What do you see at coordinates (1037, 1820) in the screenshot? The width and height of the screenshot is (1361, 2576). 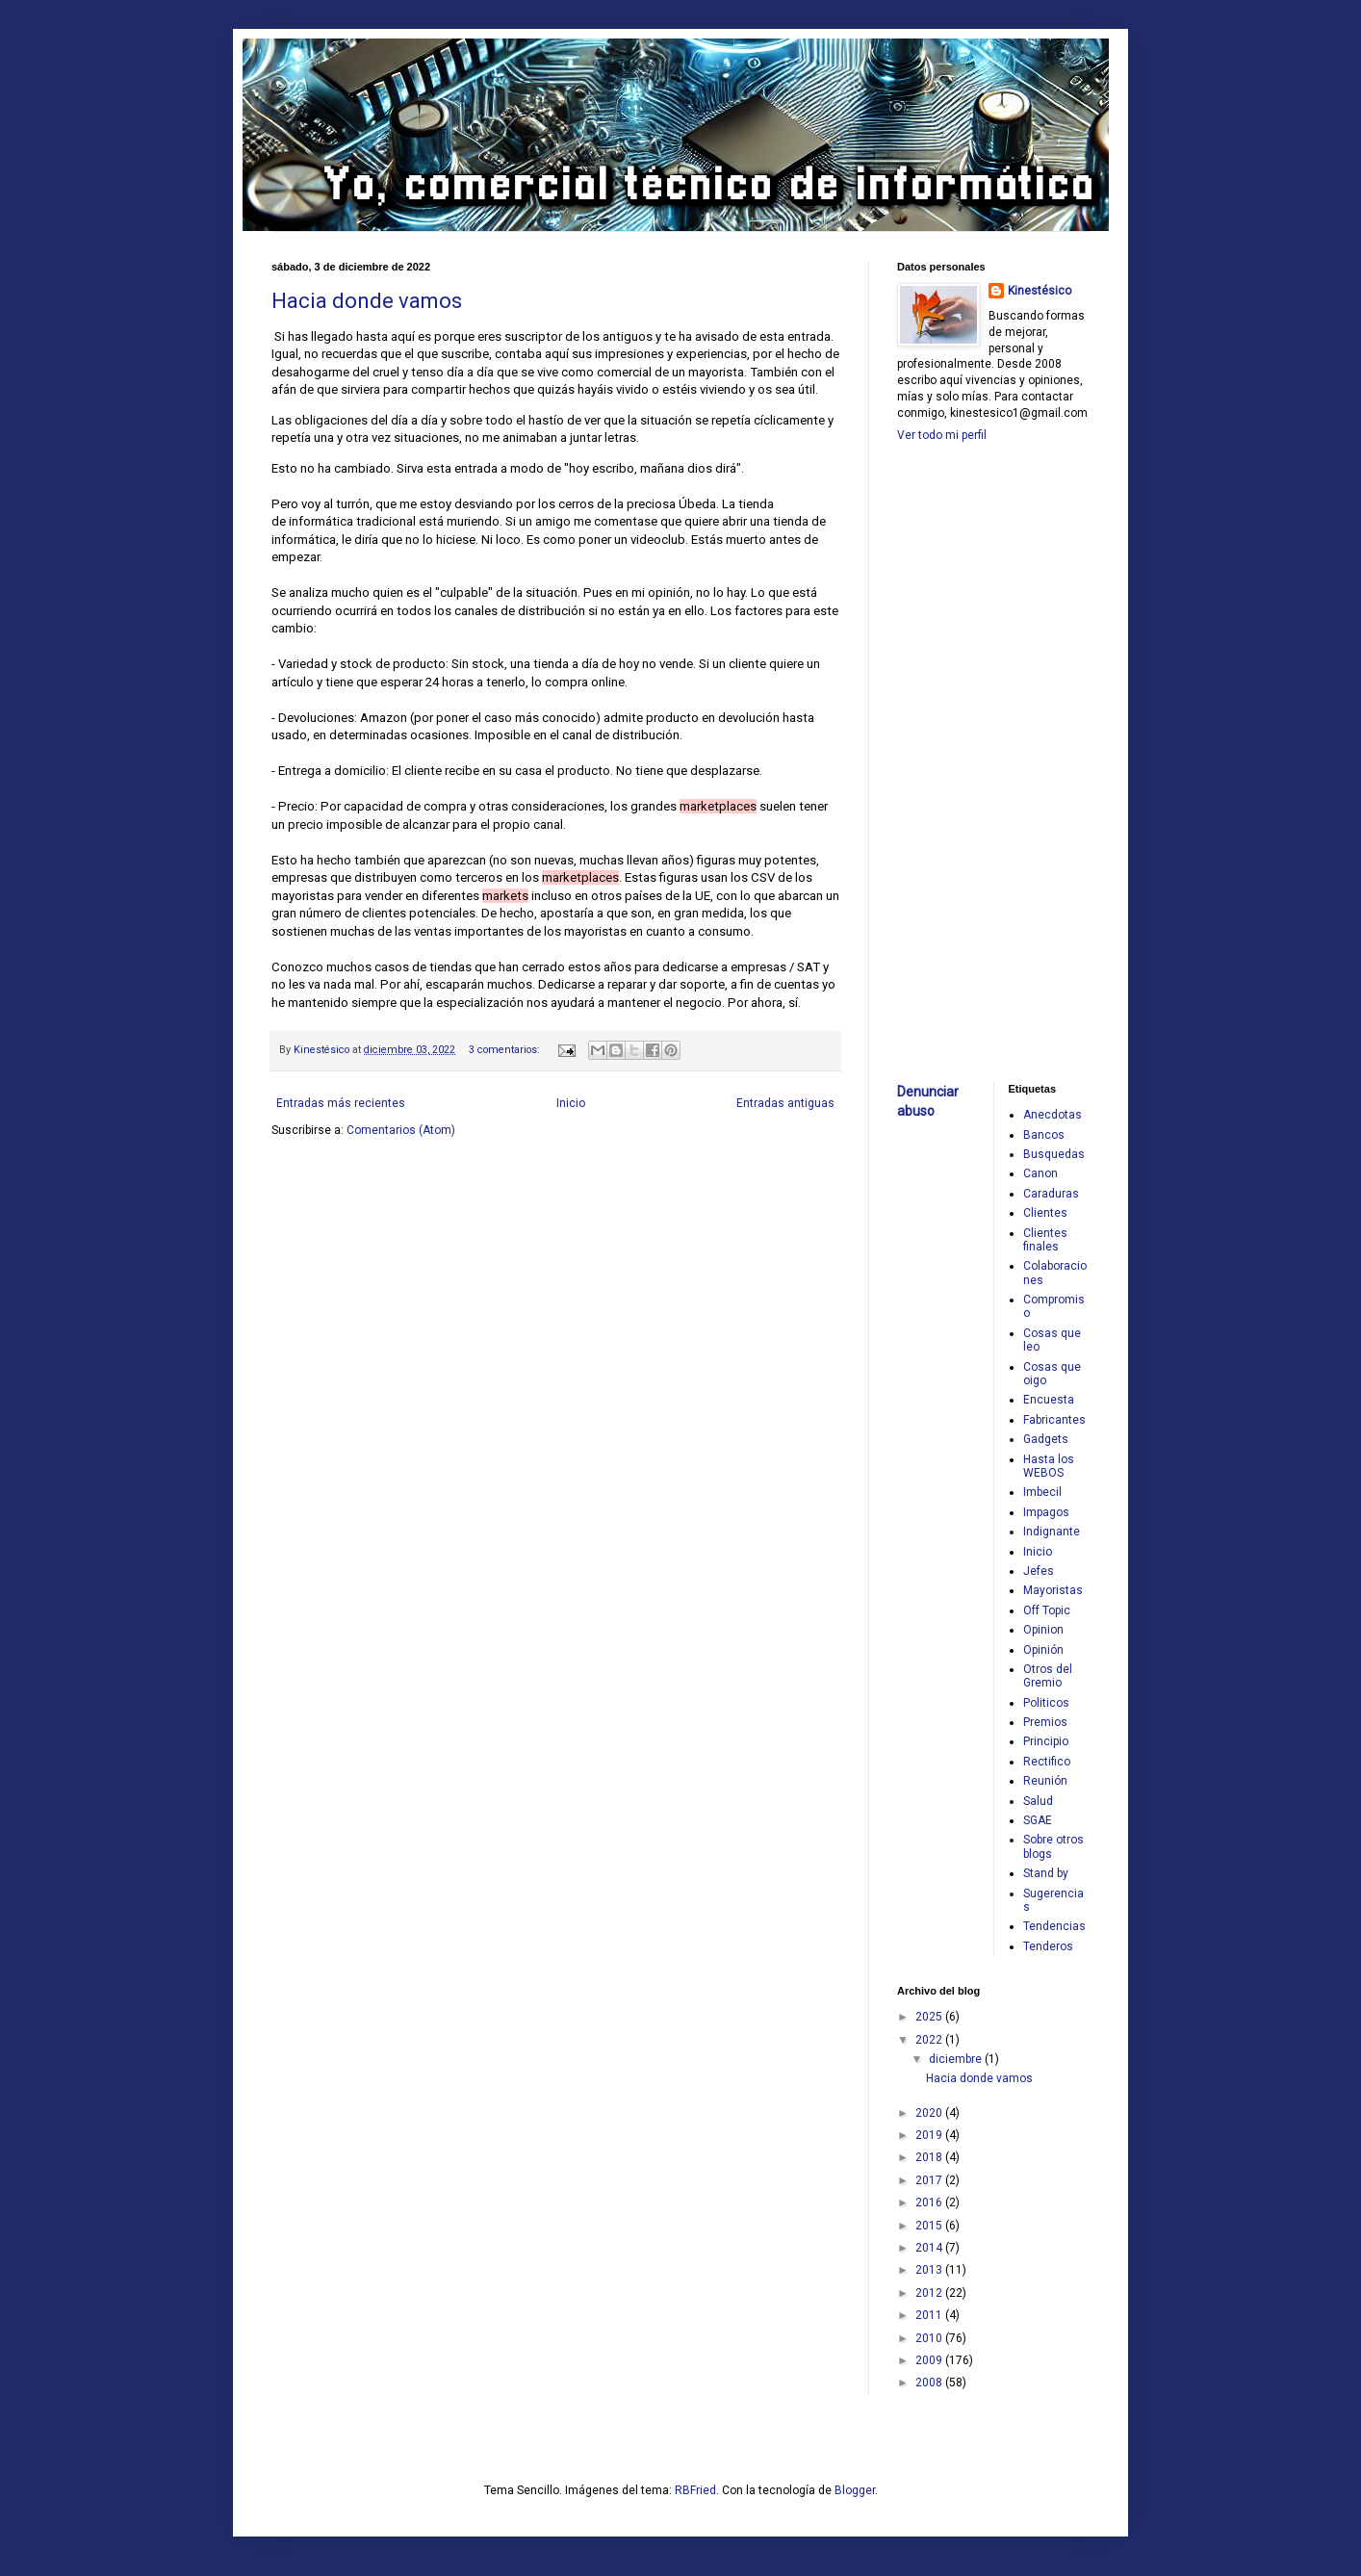 I see `SGAE` at bounding box center [1037, 1820].